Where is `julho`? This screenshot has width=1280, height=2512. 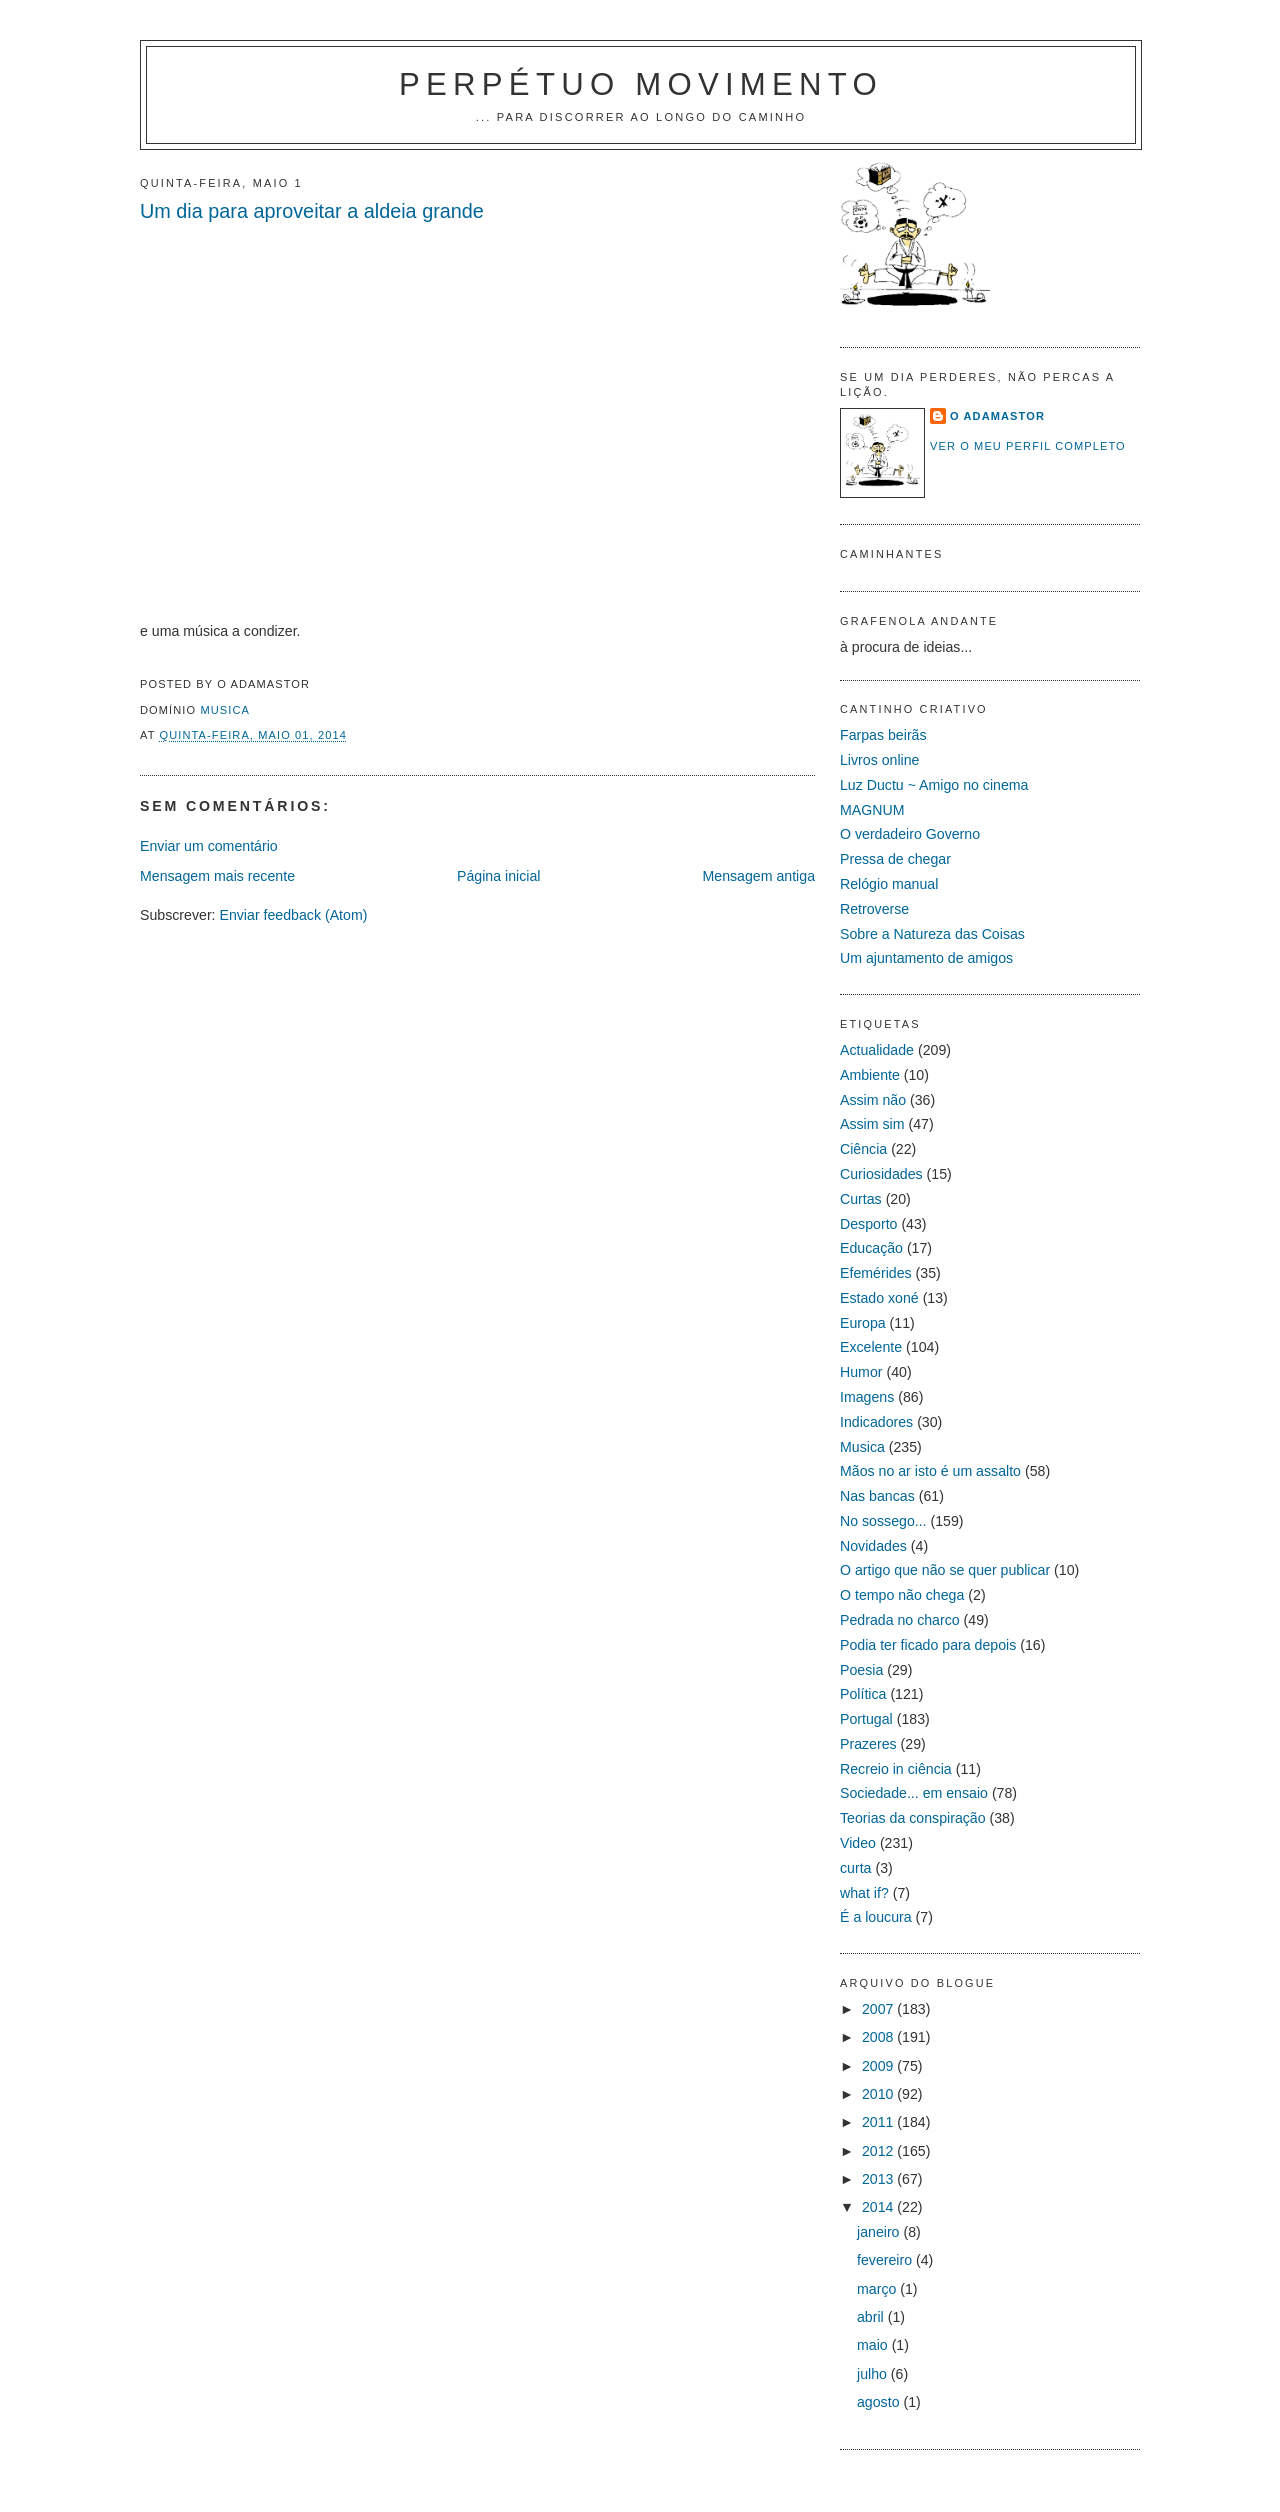 julho is located at coordinates (874, 2374).